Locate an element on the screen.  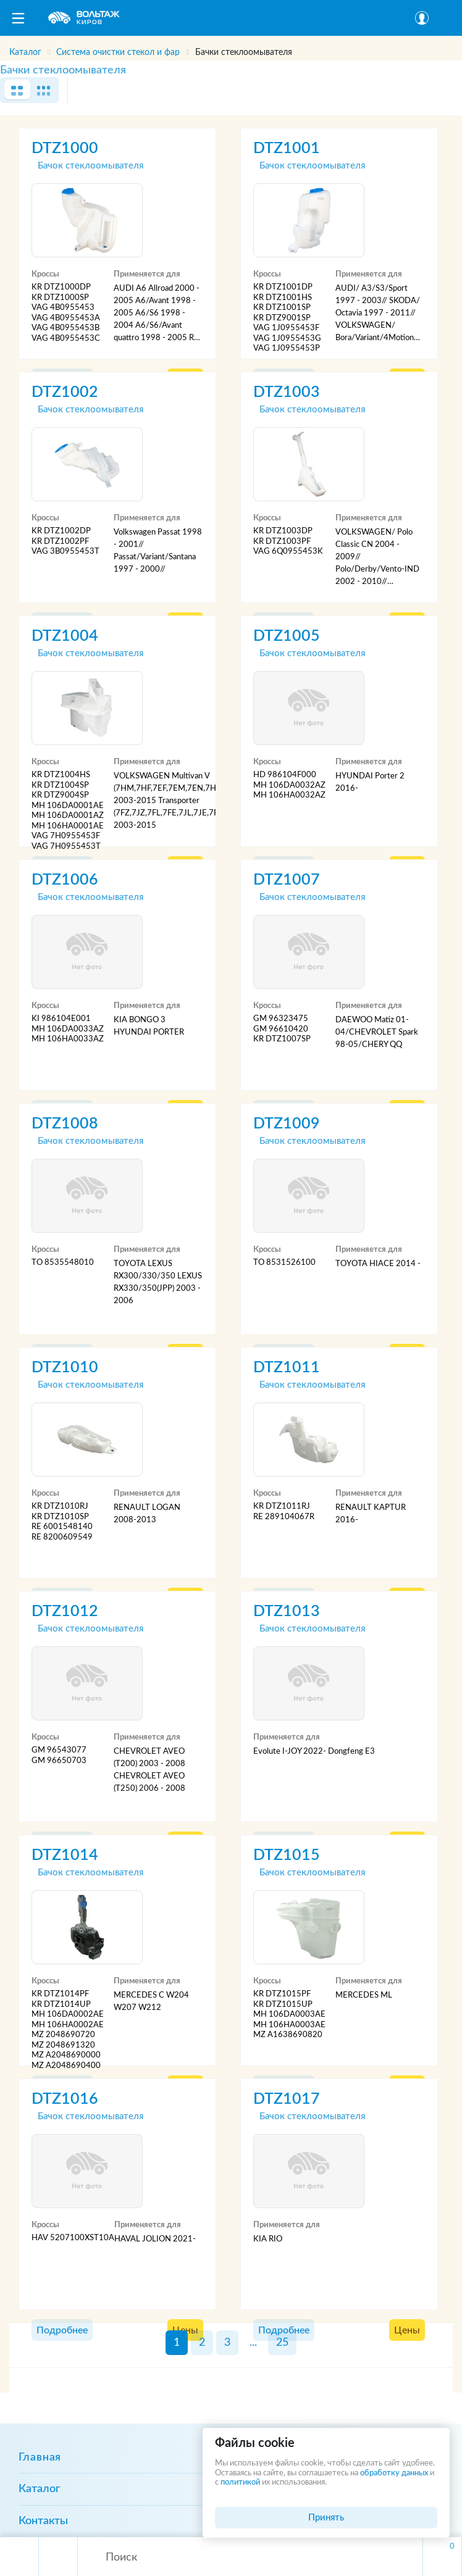
Подробнее is located at coordinates (62, 2330).